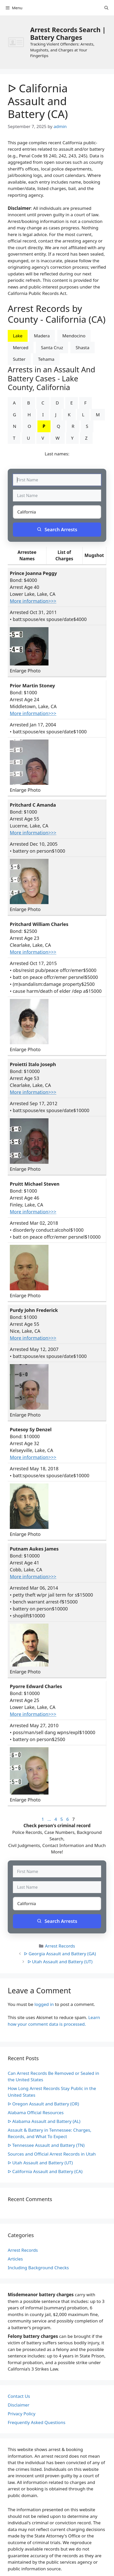 The image size is (114, 2576). I want to click on Arrest Records, so click(60, 1946).